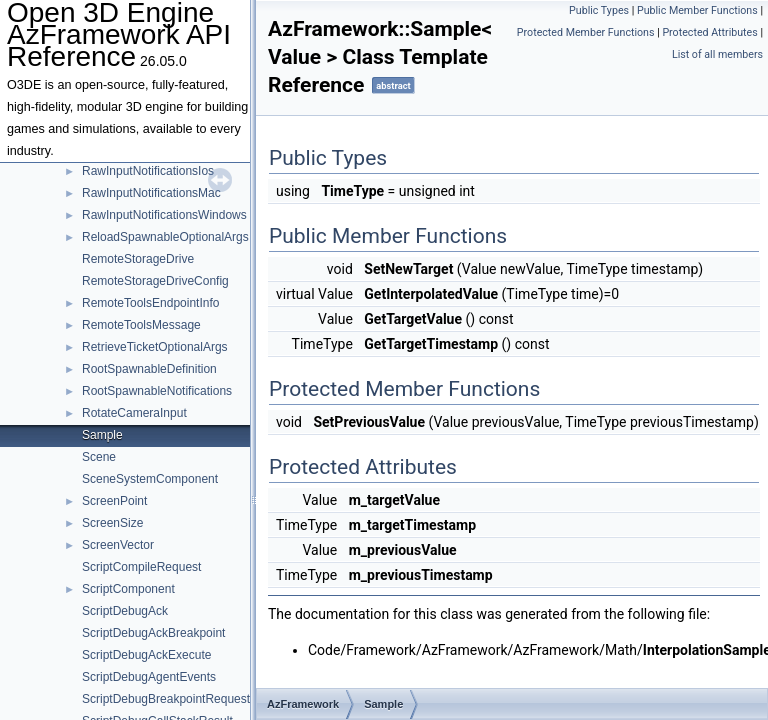 The image size is (768, 720). What do you see at coordinates (102, 435) in the screenshot?
I see `Sample` at bounding box center [102, 435].